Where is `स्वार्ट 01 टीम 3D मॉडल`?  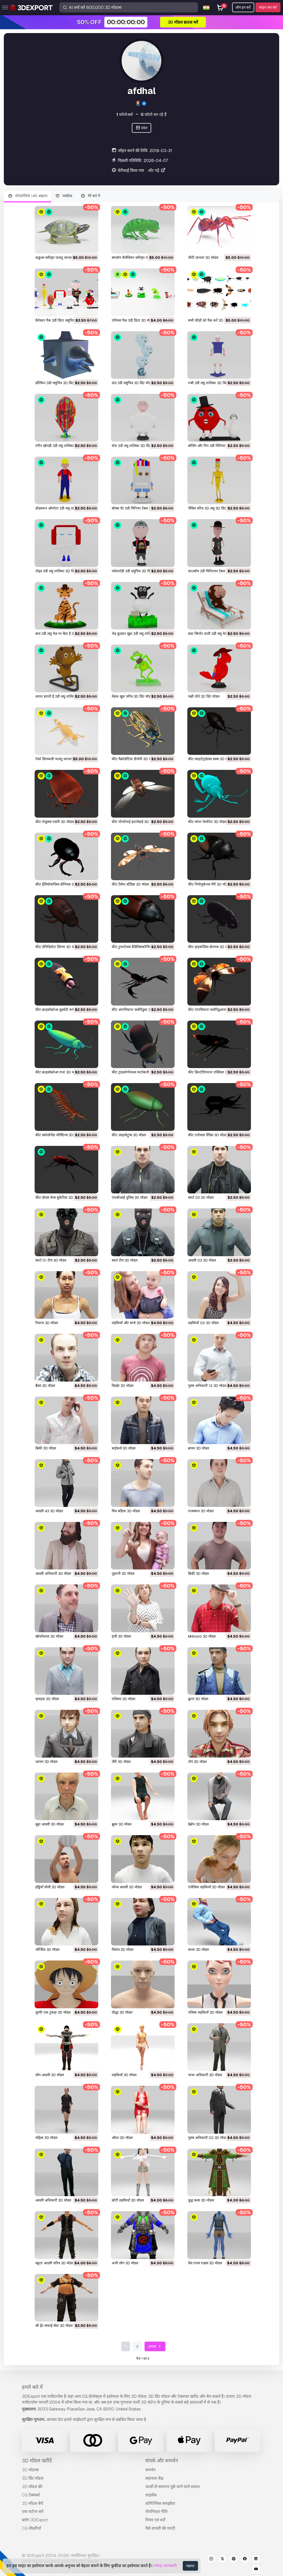
स्वार्ट 01 टीम 3D मॉडल is located at coordinates (50, 1260).